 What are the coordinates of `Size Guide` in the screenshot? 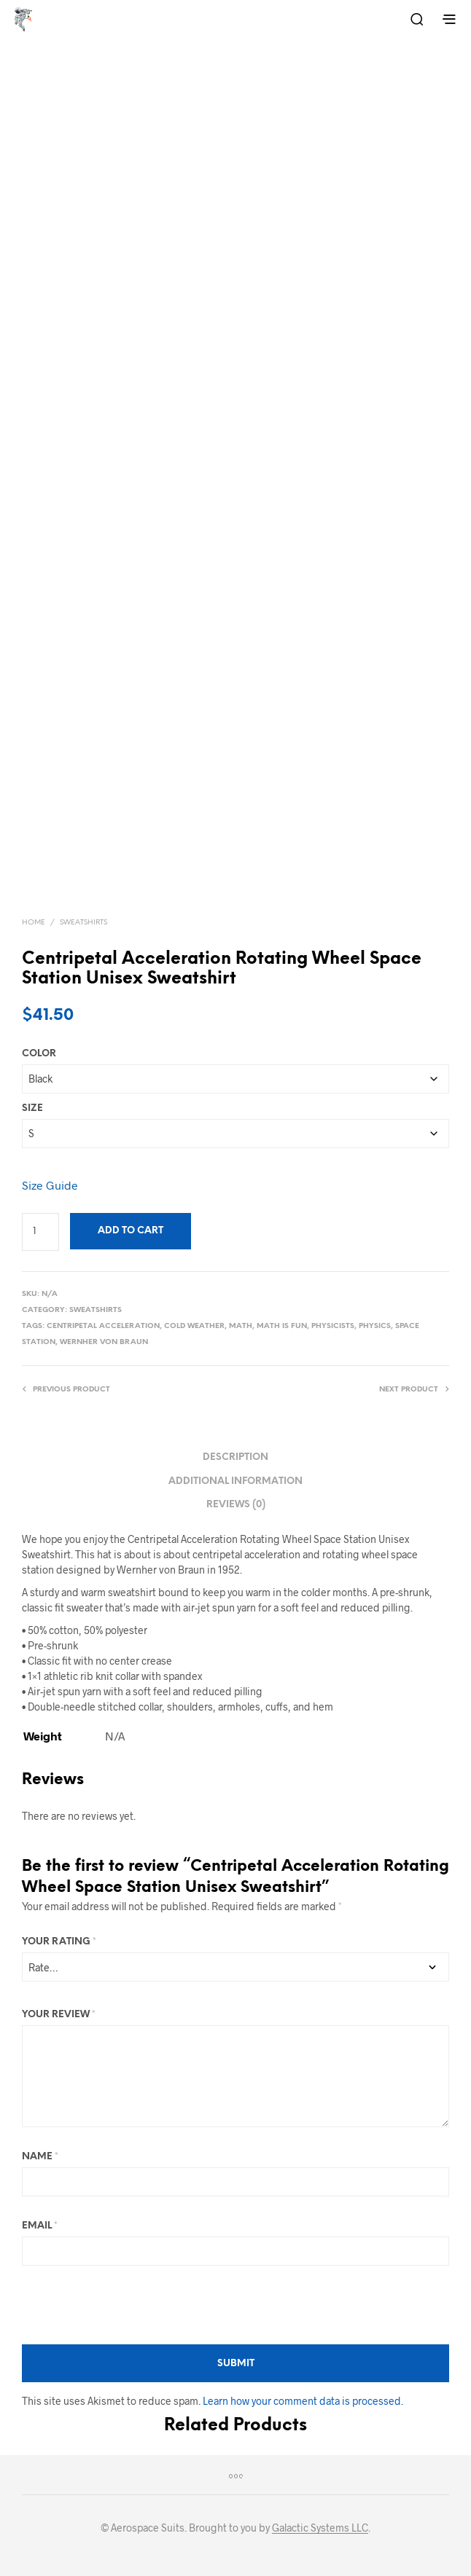 It's located at (50, 1185).